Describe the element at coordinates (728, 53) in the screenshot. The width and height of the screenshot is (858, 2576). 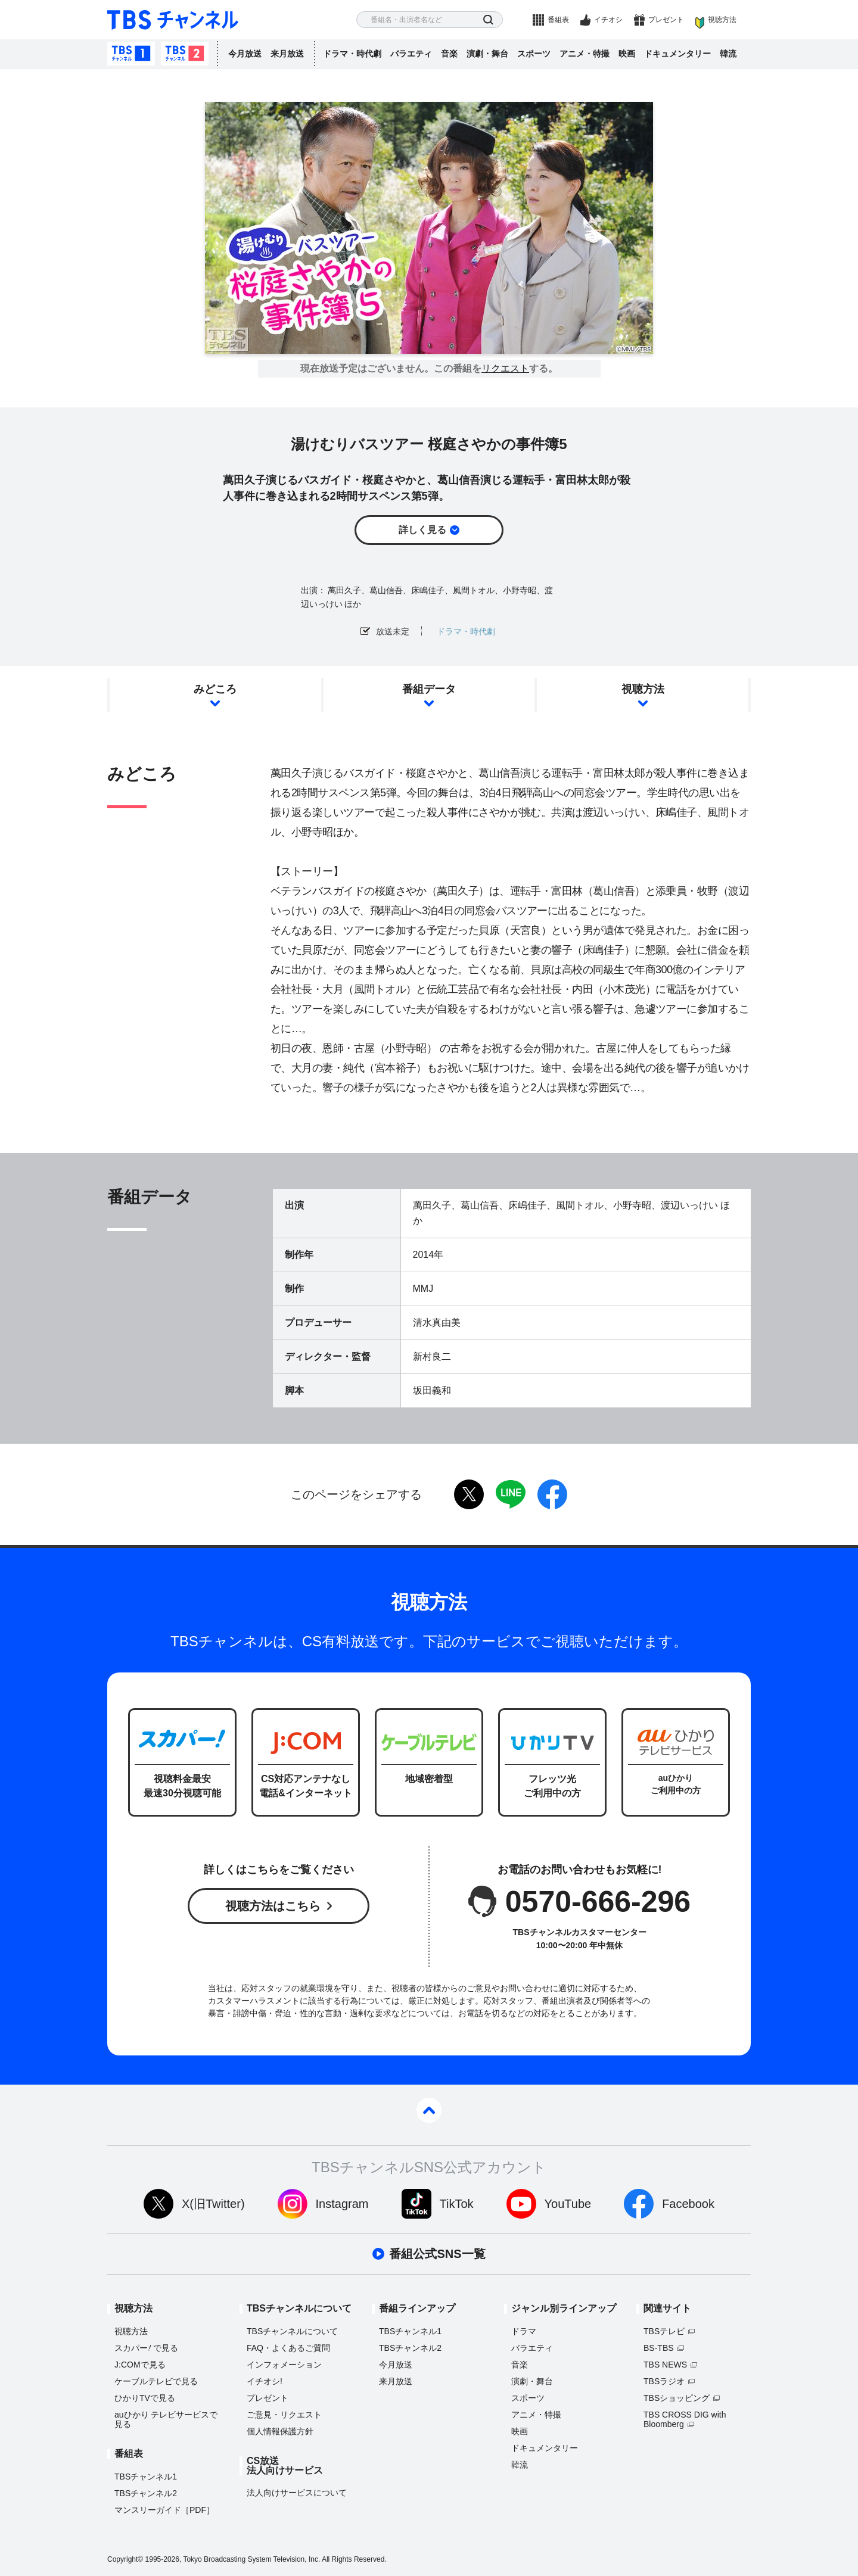
I see `韓流` at that location.